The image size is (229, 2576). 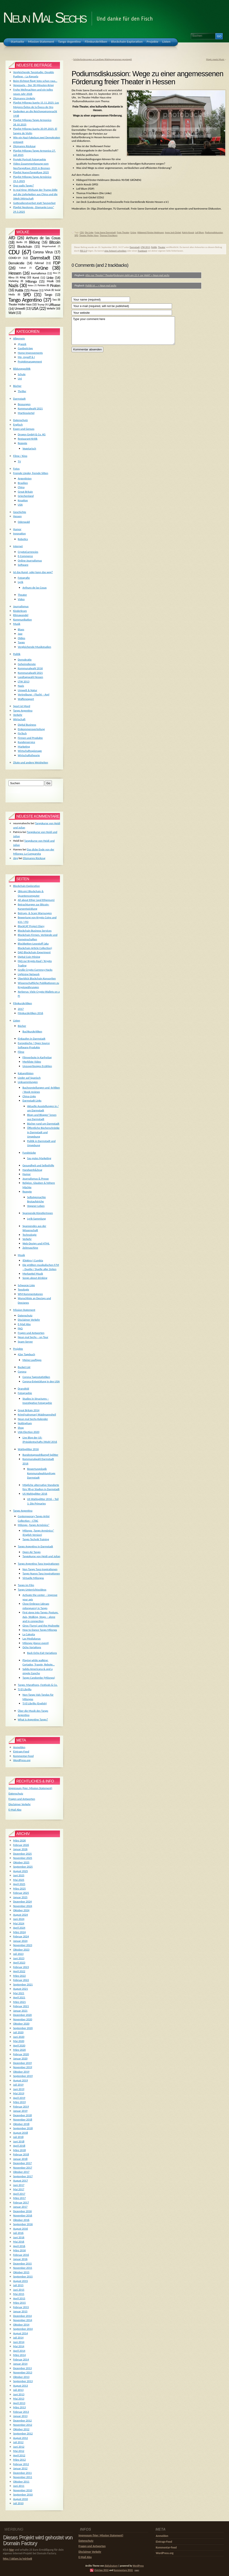 What do you see at coordinates (21, 2429) in the screenshot?
I see `Oktober 2012` at bounding box center [21, 2429].